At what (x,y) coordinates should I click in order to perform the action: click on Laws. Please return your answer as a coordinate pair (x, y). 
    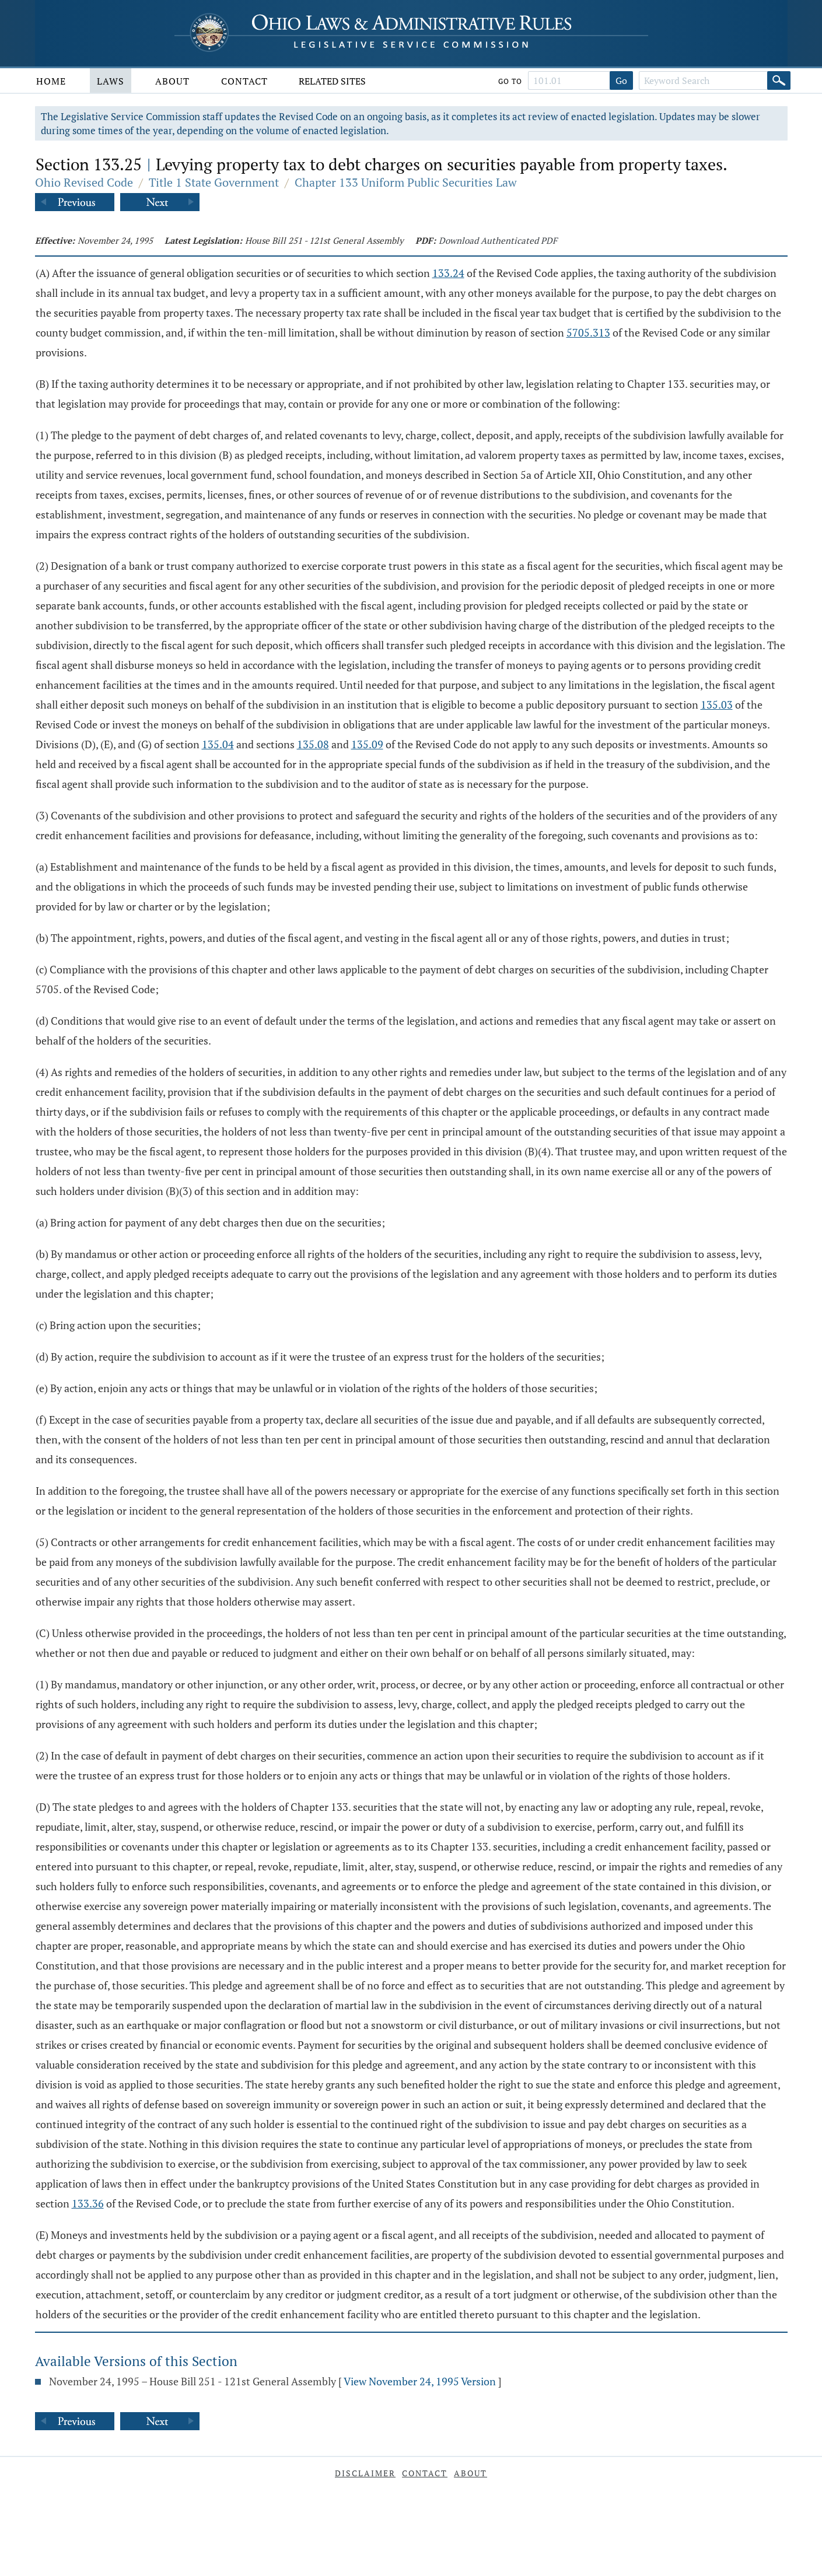
    Looking at the image, I should click on (110, 81).